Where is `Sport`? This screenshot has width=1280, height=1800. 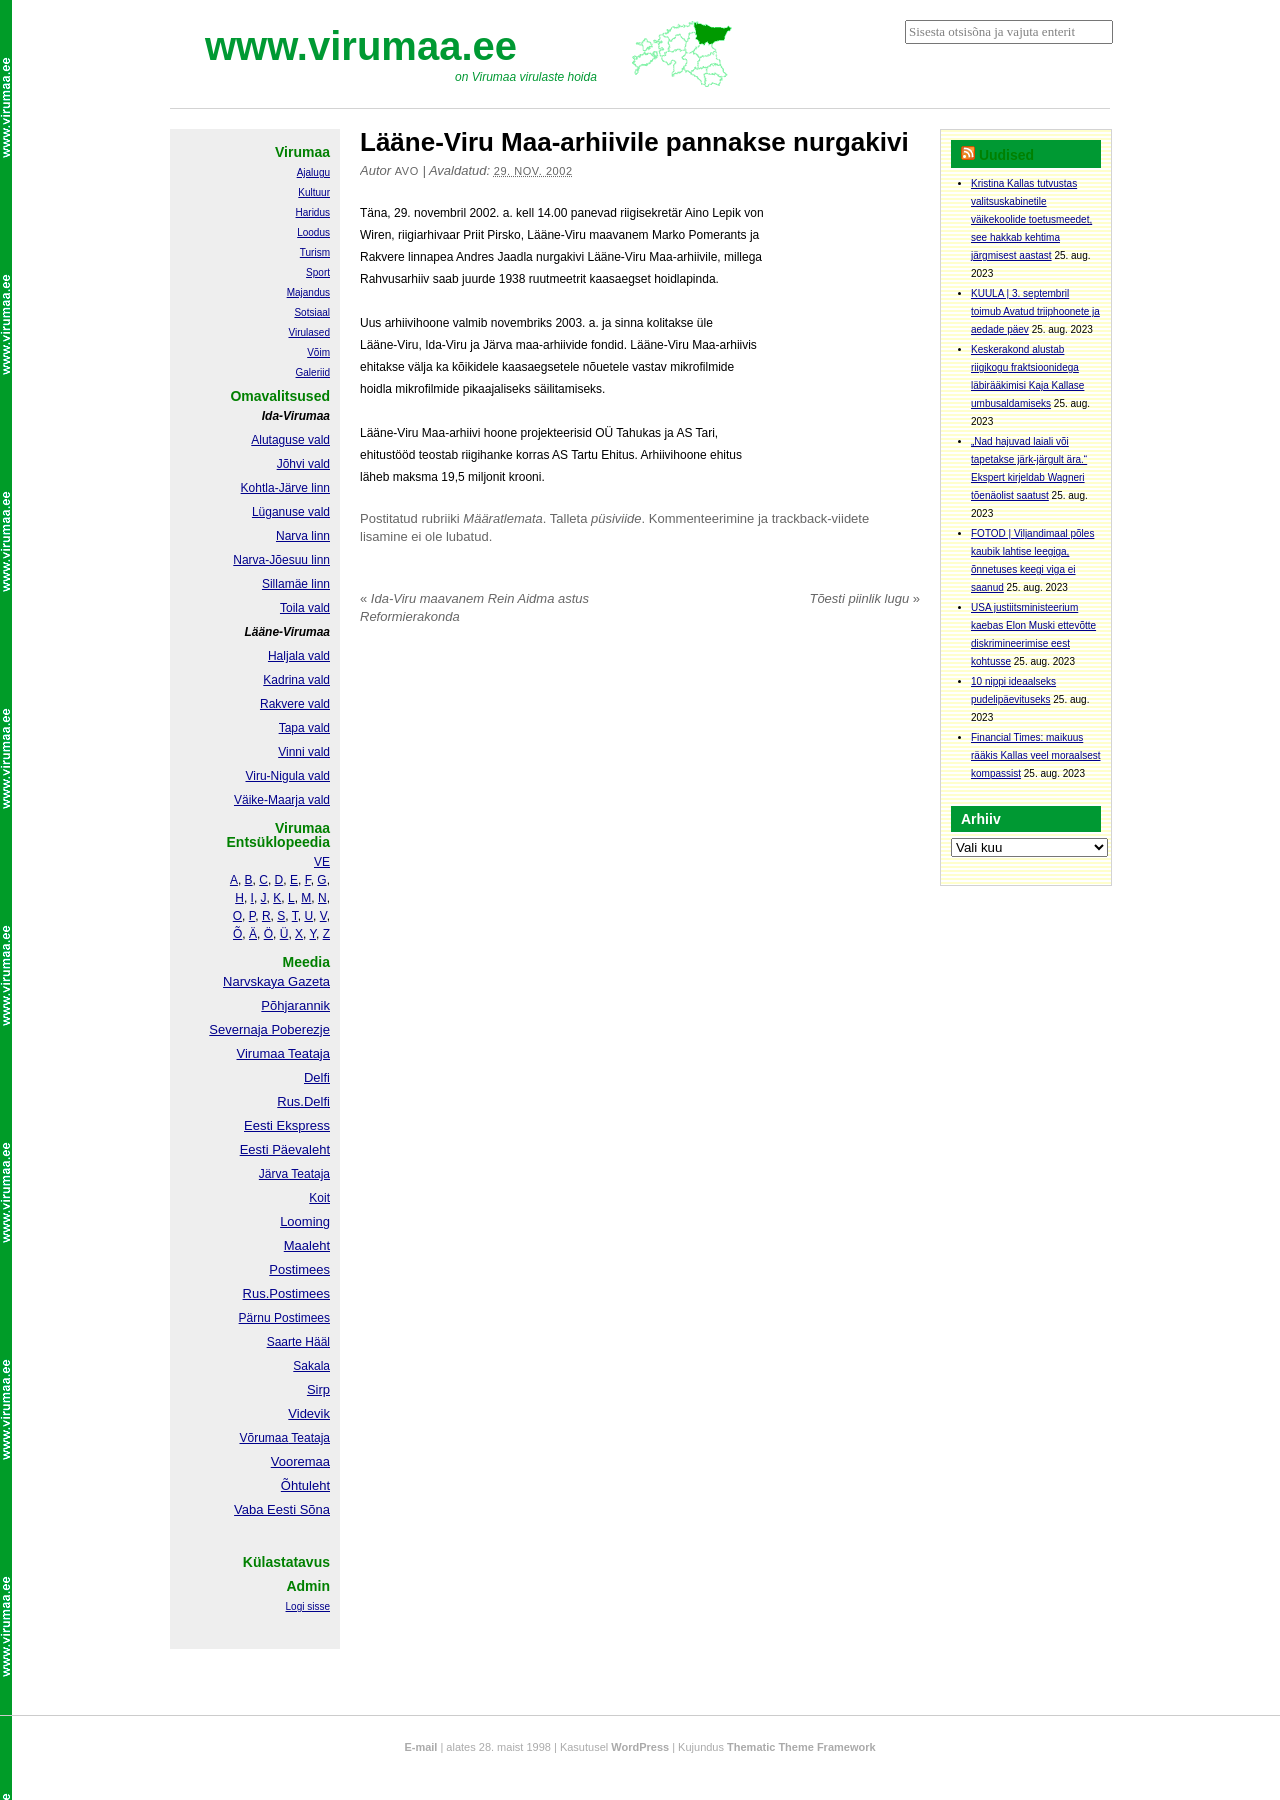 Sport is located at coordinates (318, 272).